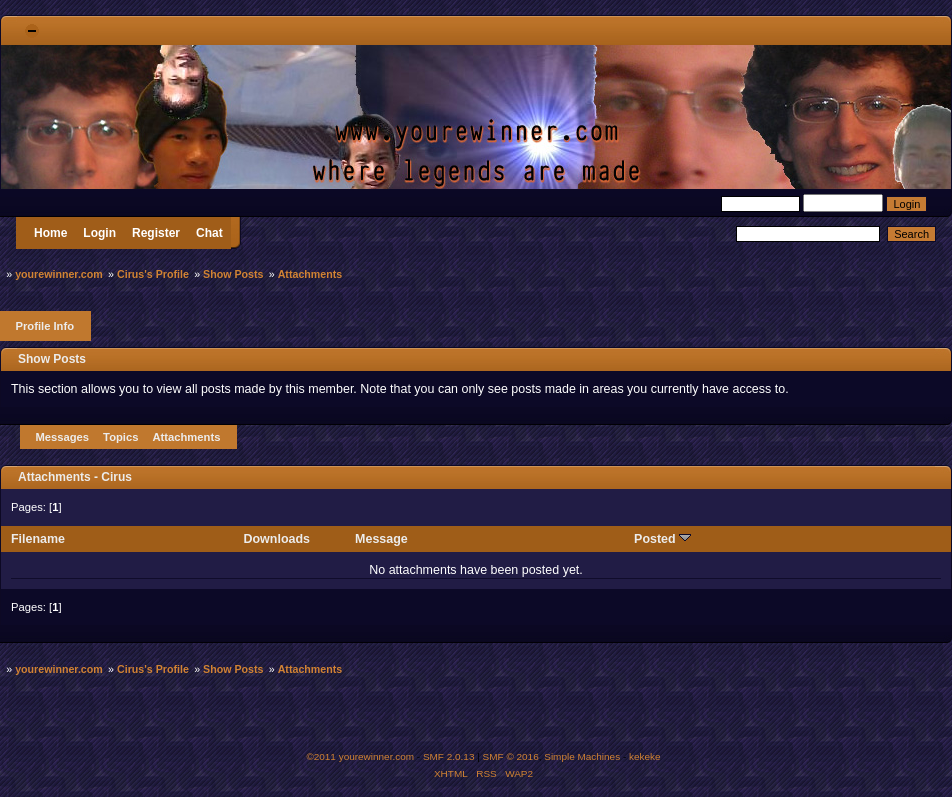  I want to click on Chat, so click(209, 233).